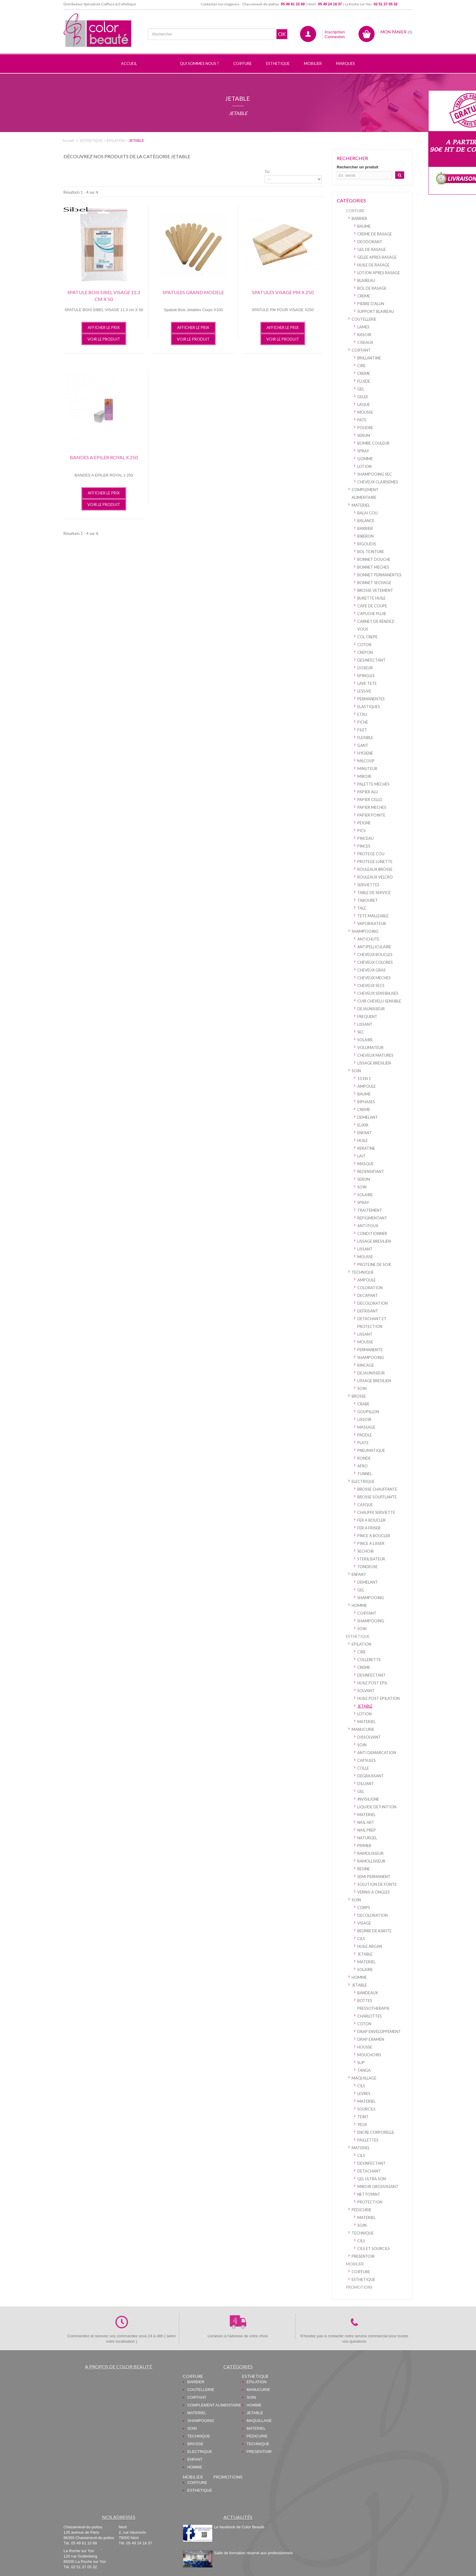 The width and height of the screenshot is (476, 2576). Describe the element at coordinates (364, 691) in the screenshot. I see `LESSIVE` at that location.